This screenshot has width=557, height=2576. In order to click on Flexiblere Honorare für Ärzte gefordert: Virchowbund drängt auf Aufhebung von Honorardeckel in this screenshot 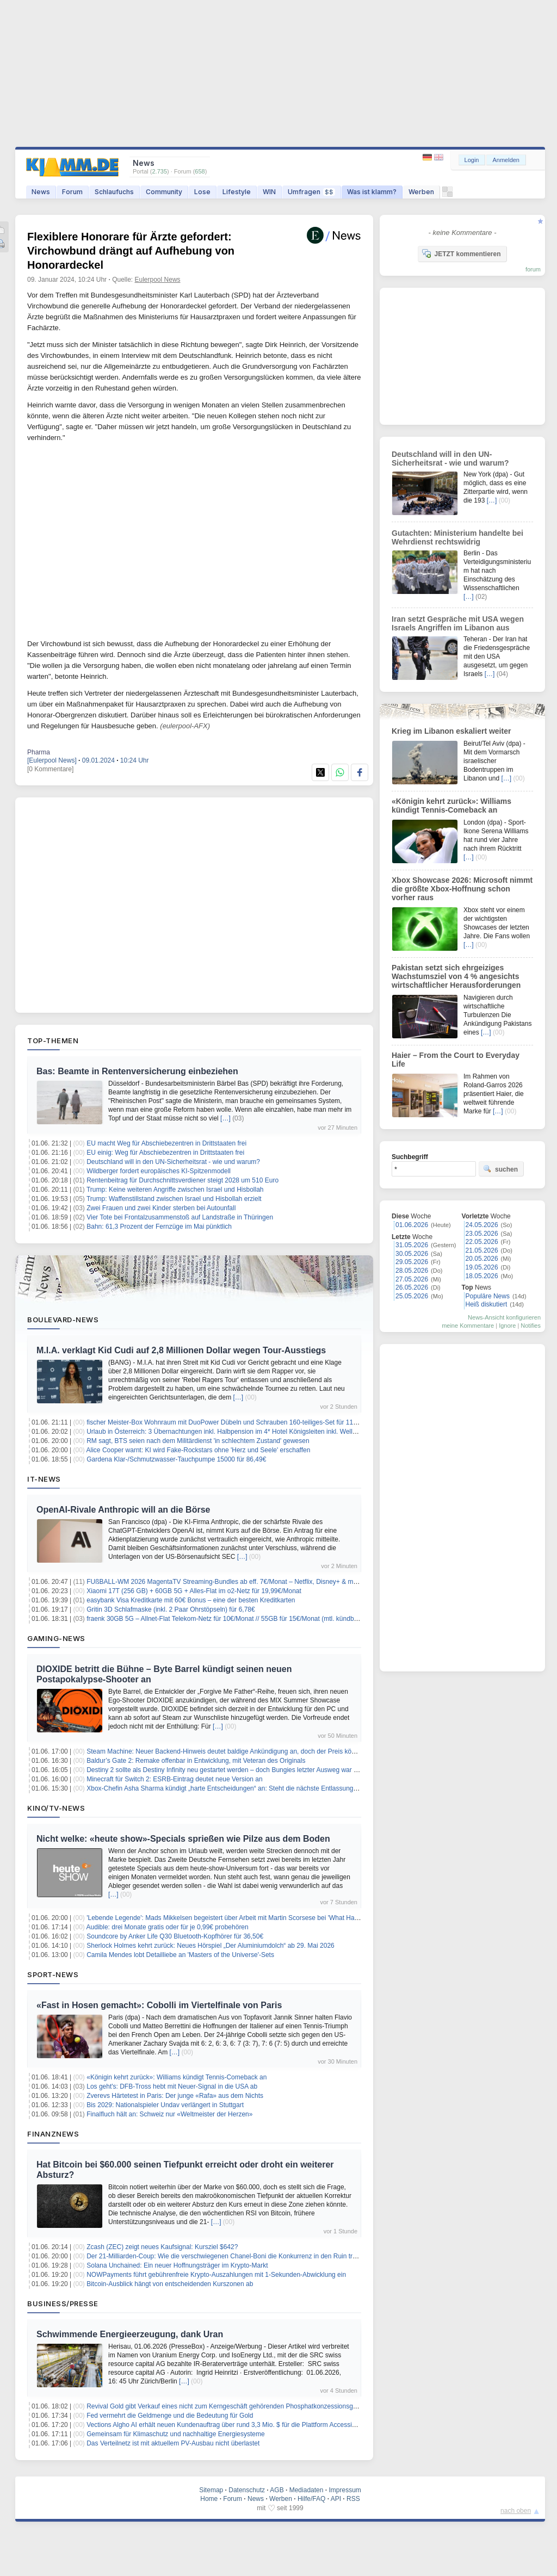, I will do `click(130, 251)`.